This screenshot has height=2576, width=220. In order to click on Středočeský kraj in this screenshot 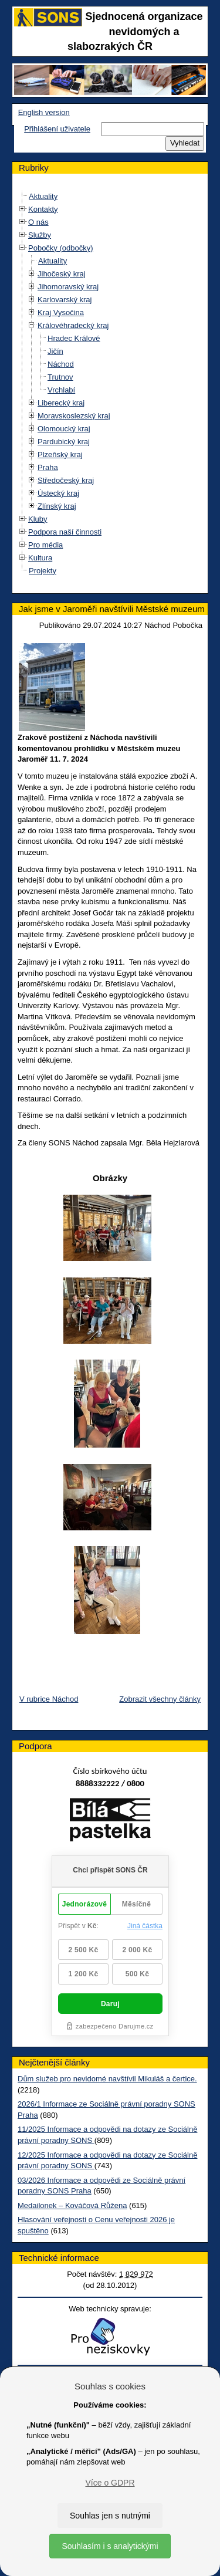, I will do `click(66, 480)`.